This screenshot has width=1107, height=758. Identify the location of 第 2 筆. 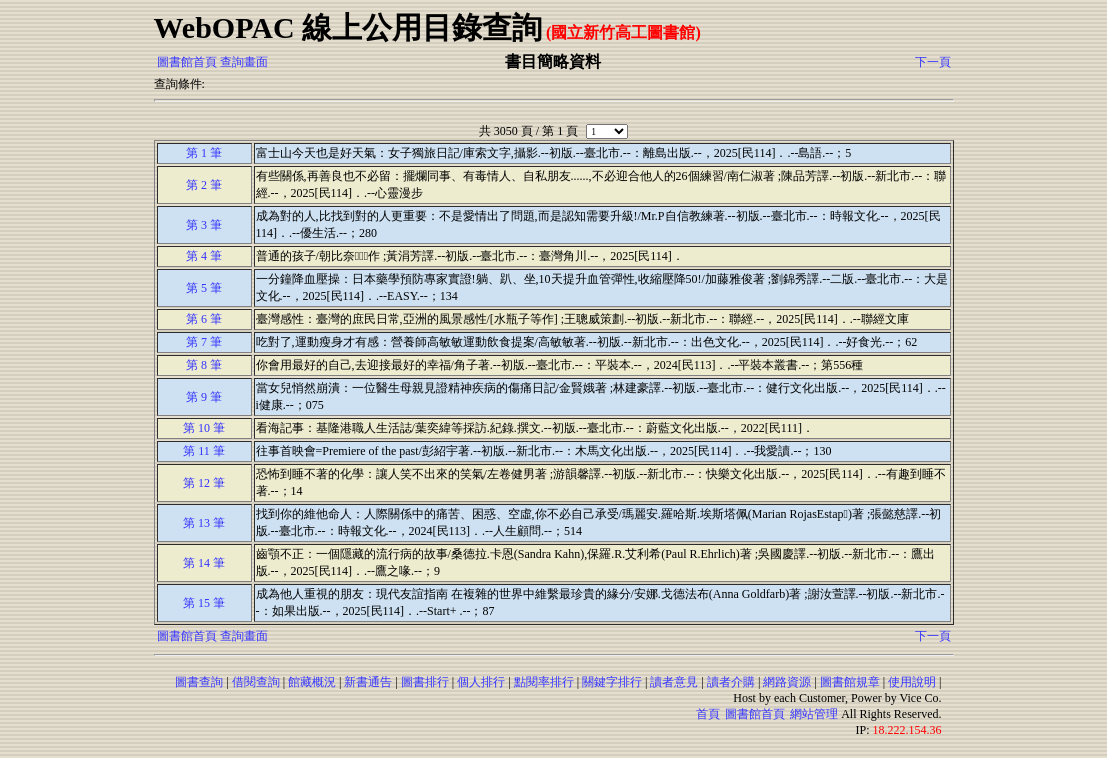
(204, 185).